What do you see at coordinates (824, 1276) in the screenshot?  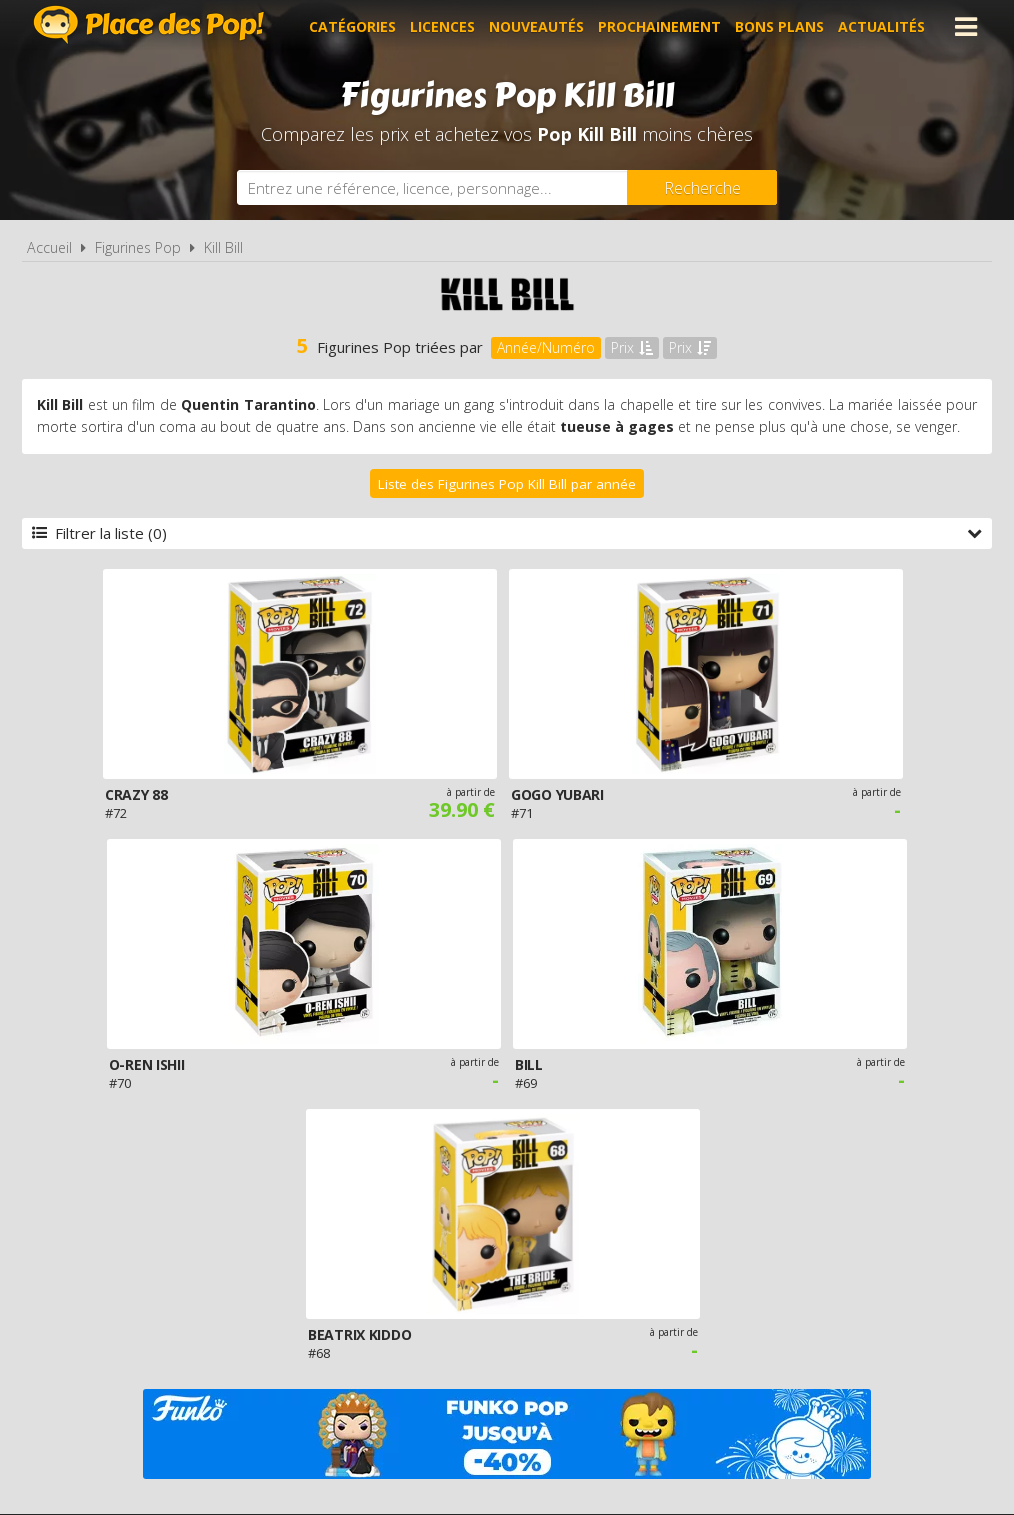 I see `Contact` at bounding box center [824, 1276].